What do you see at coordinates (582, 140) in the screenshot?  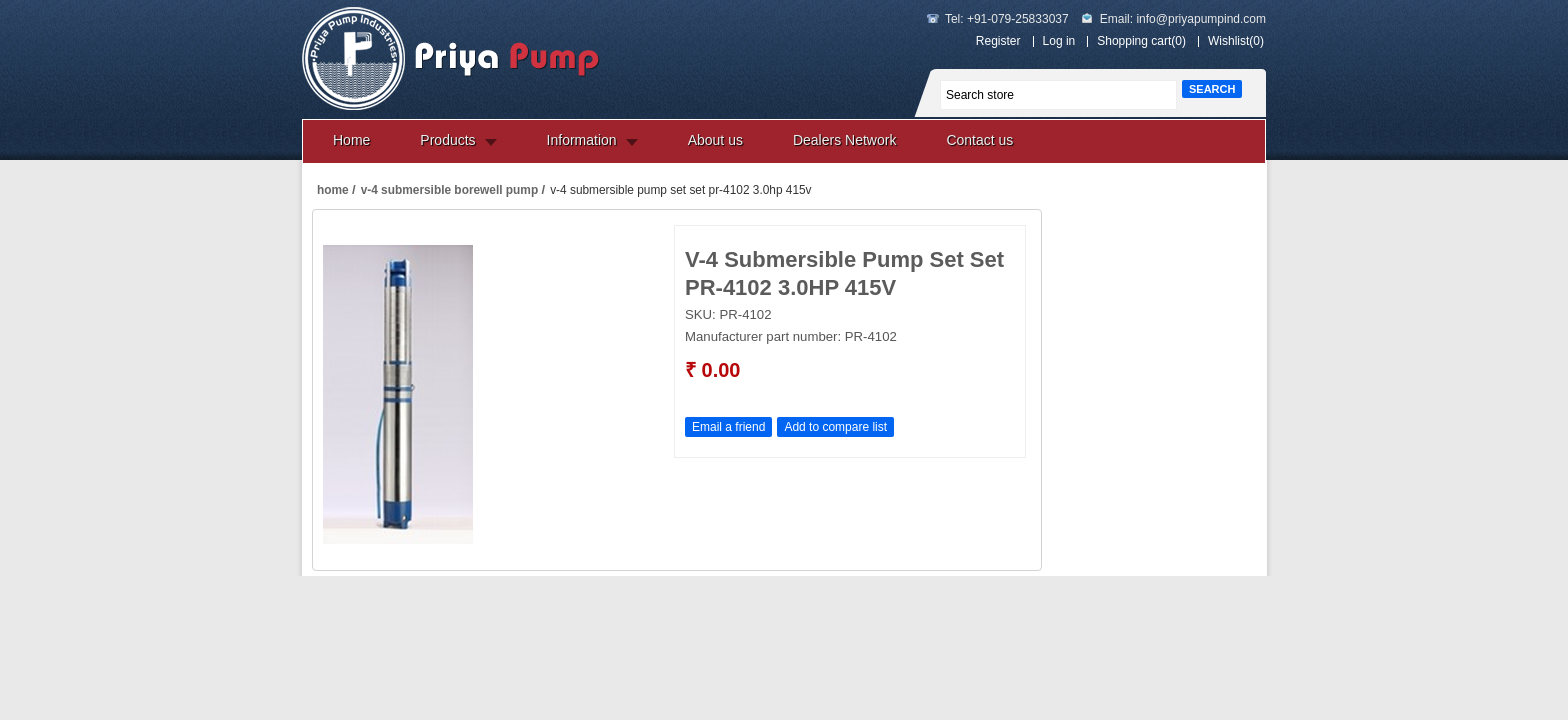 I see `Information` at bounding box center [582, 140].